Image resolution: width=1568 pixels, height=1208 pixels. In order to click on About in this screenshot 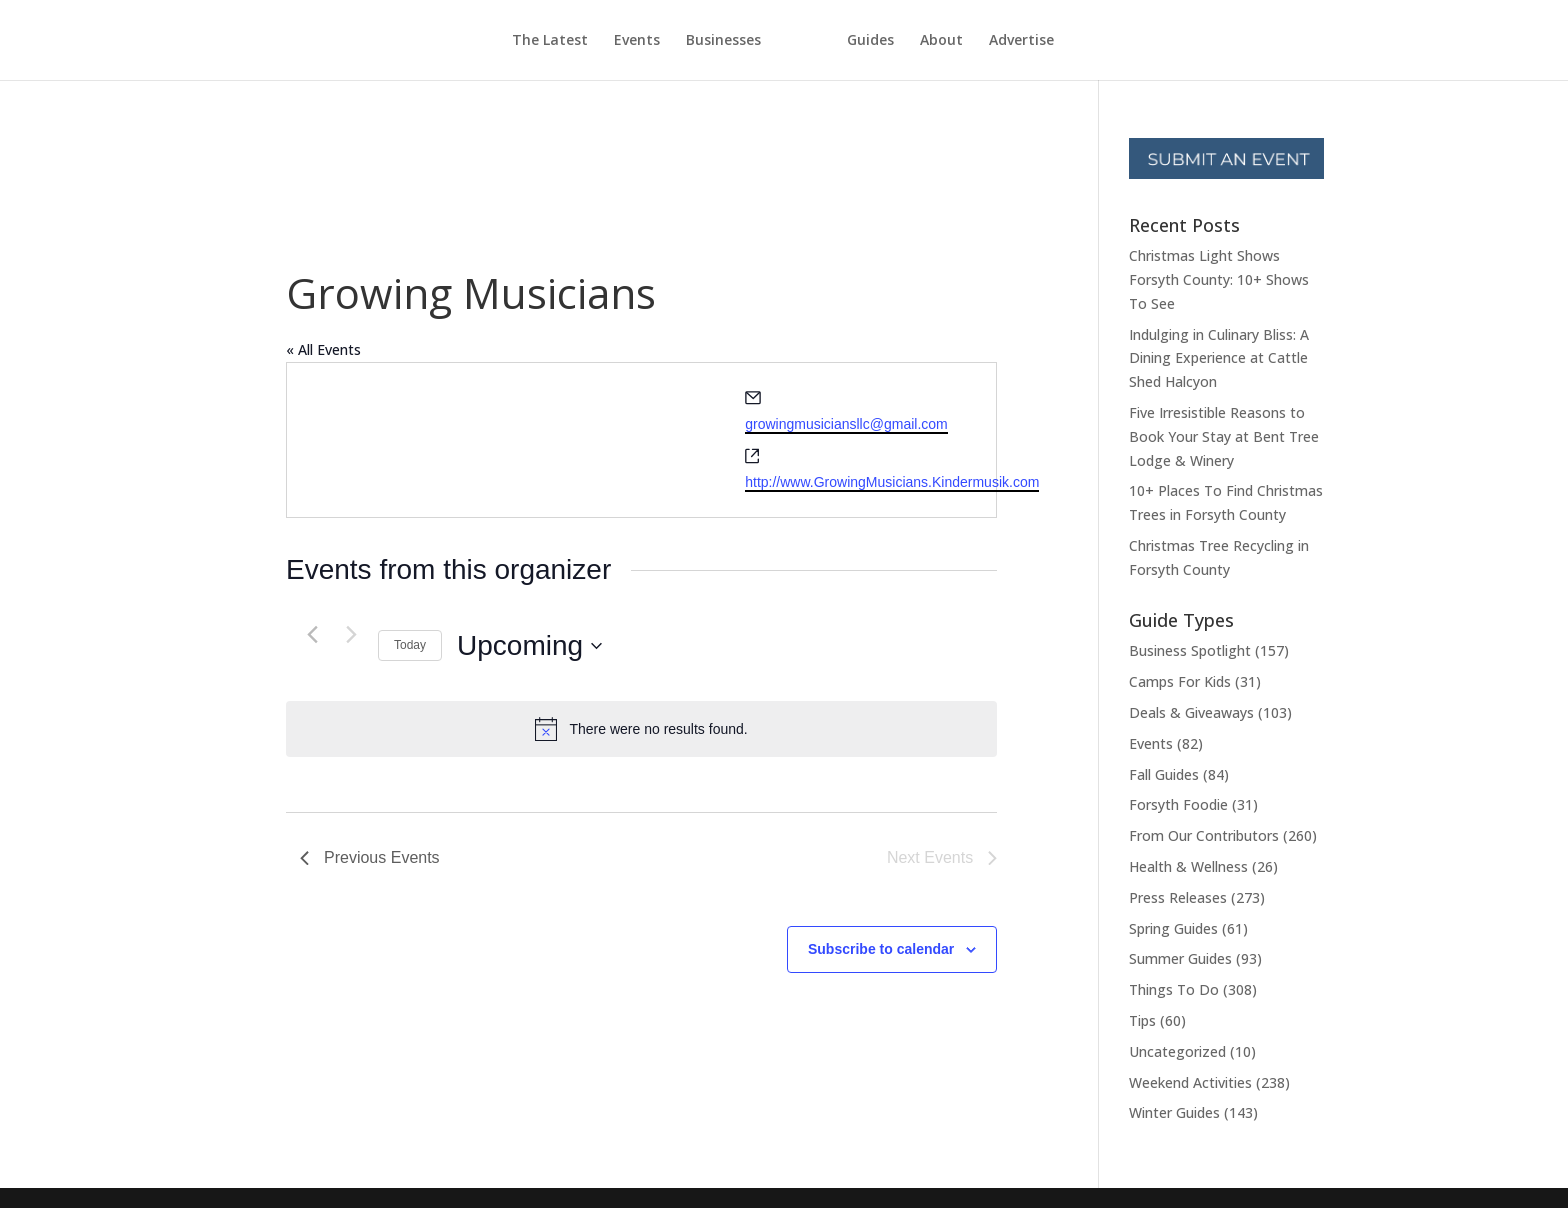, I will do `click(978, 41)`.